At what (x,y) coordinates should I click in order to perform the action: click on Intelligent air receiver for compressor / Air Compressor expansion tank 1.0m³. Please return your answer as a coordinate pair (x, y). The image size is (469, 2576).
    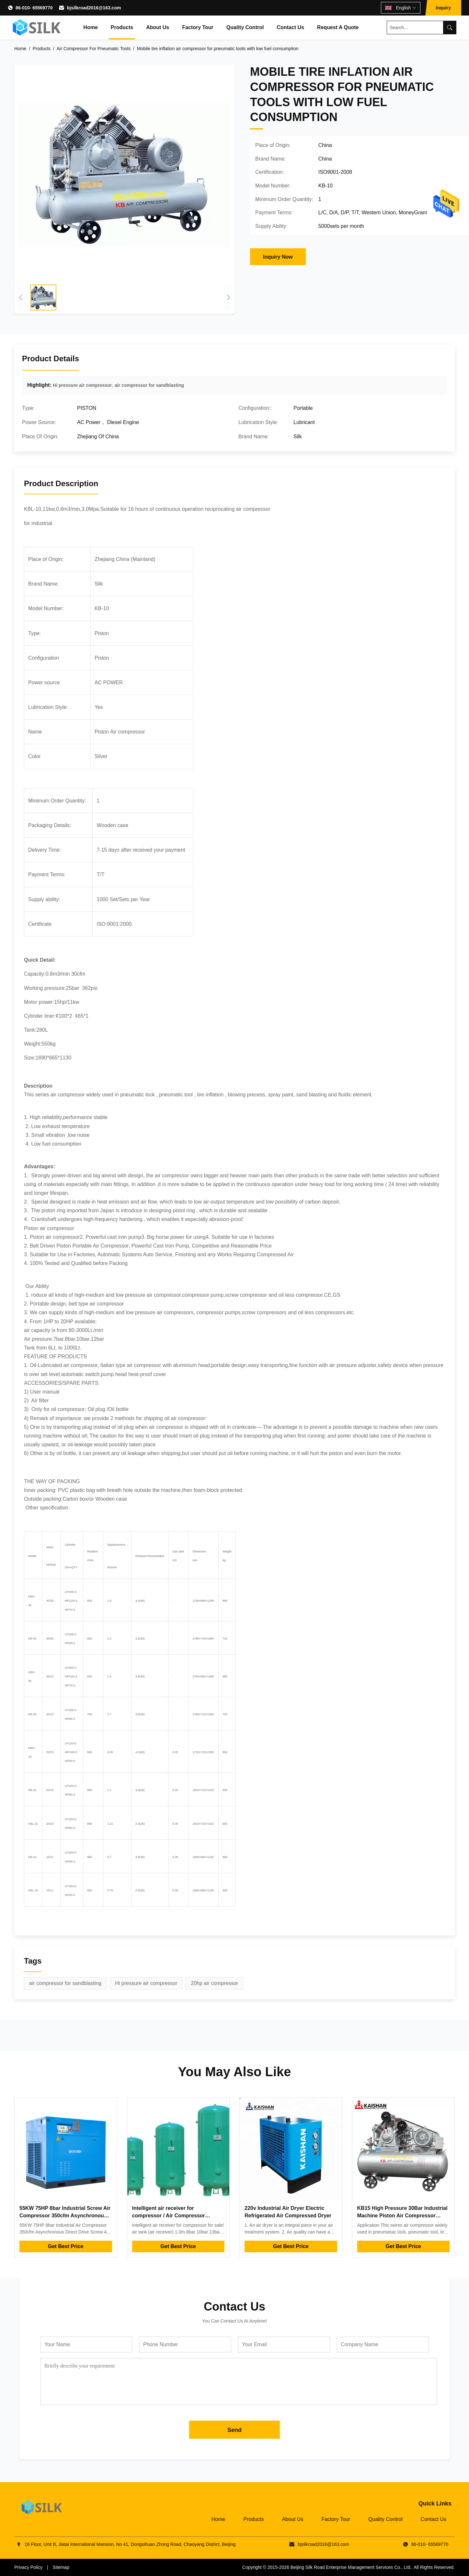
    Looking at the image, I should click on (168, 2215).